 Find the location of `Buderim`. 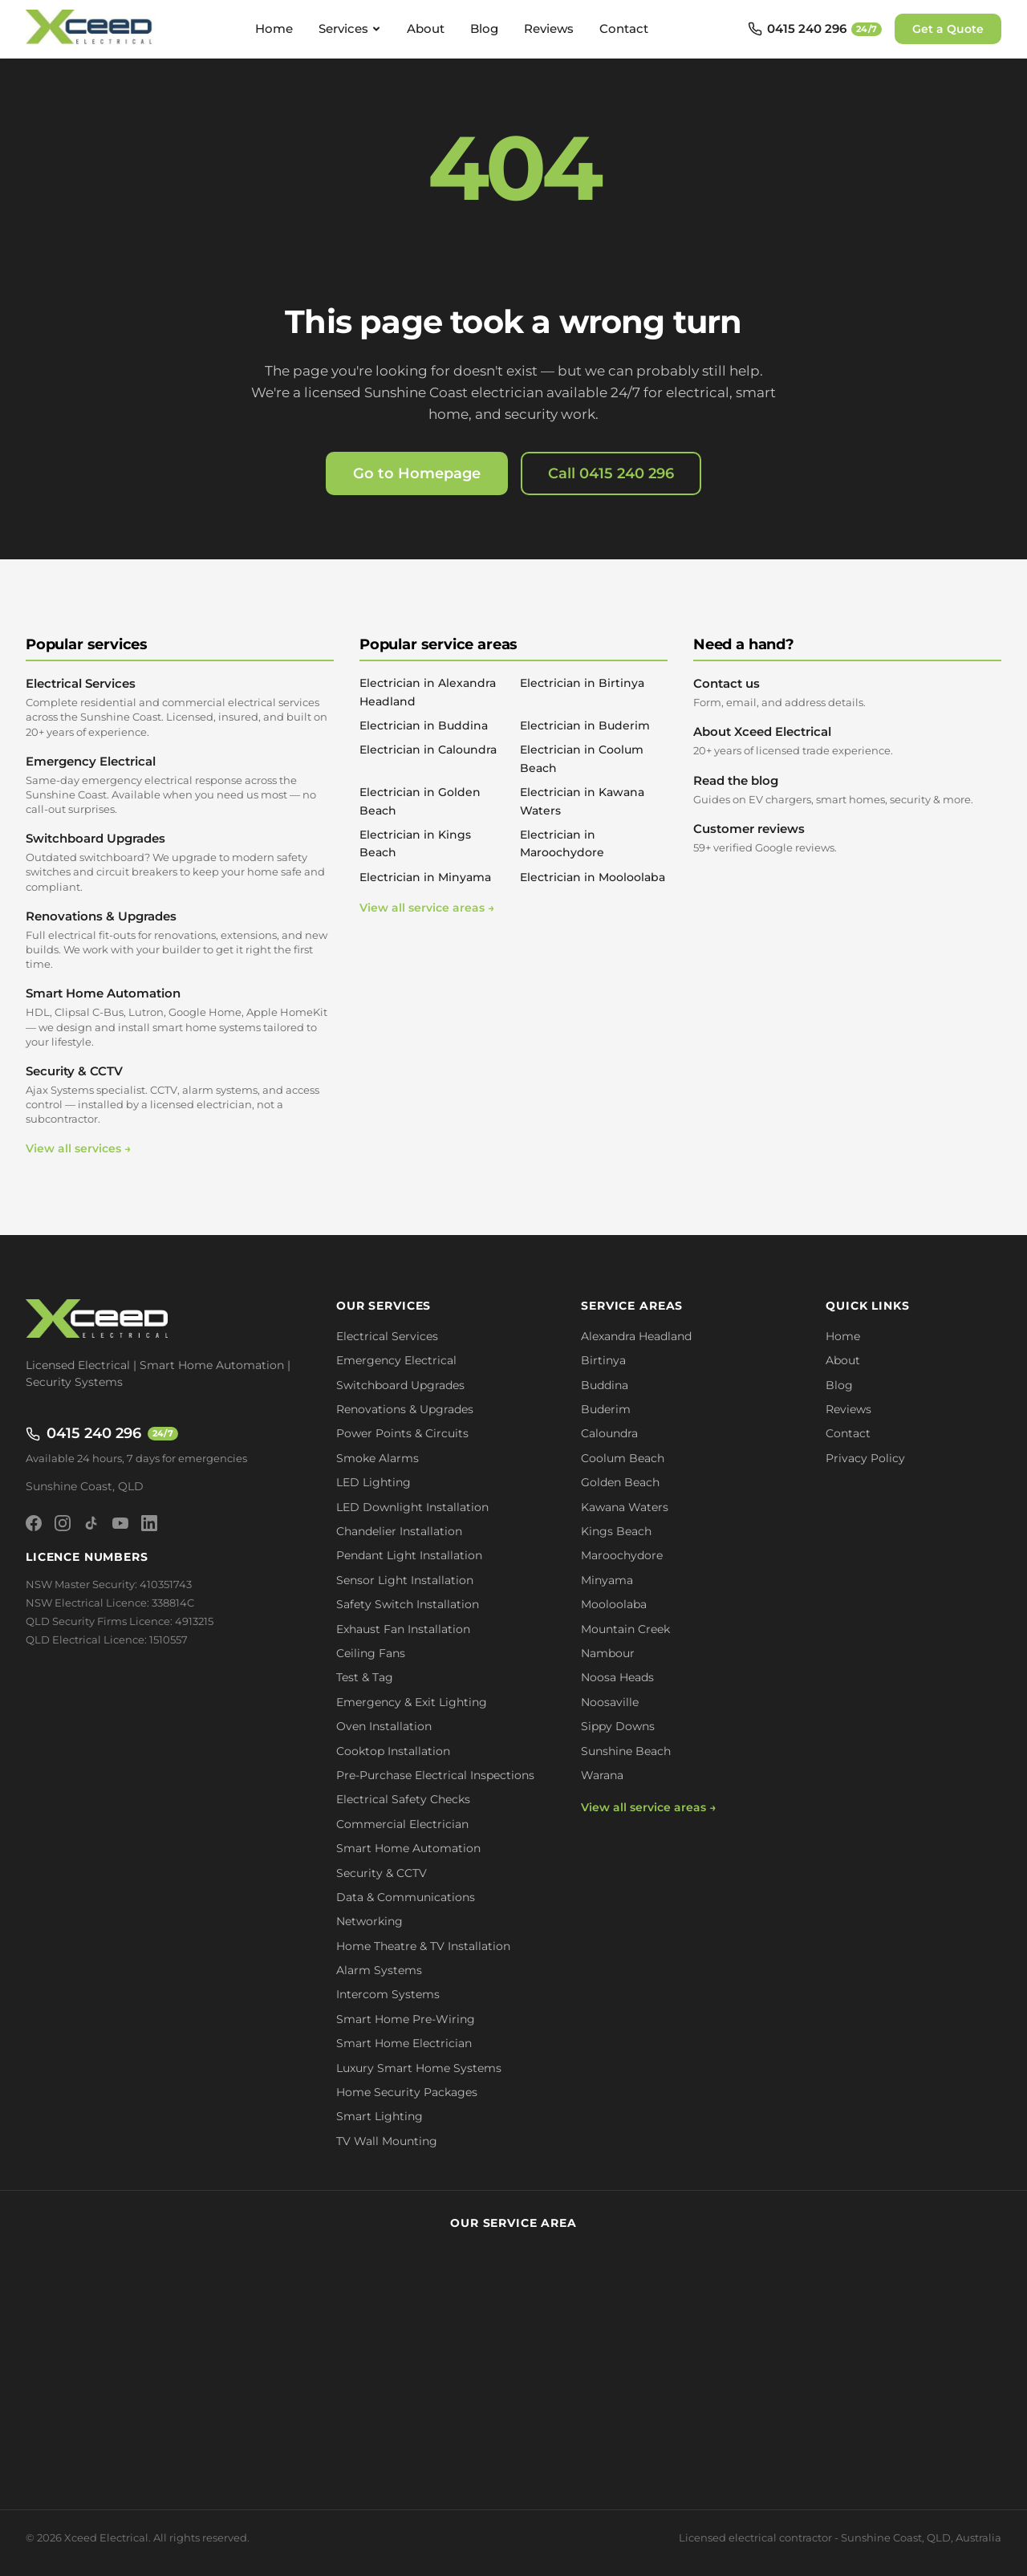

Buderim is located at coordinates (606, 1409).